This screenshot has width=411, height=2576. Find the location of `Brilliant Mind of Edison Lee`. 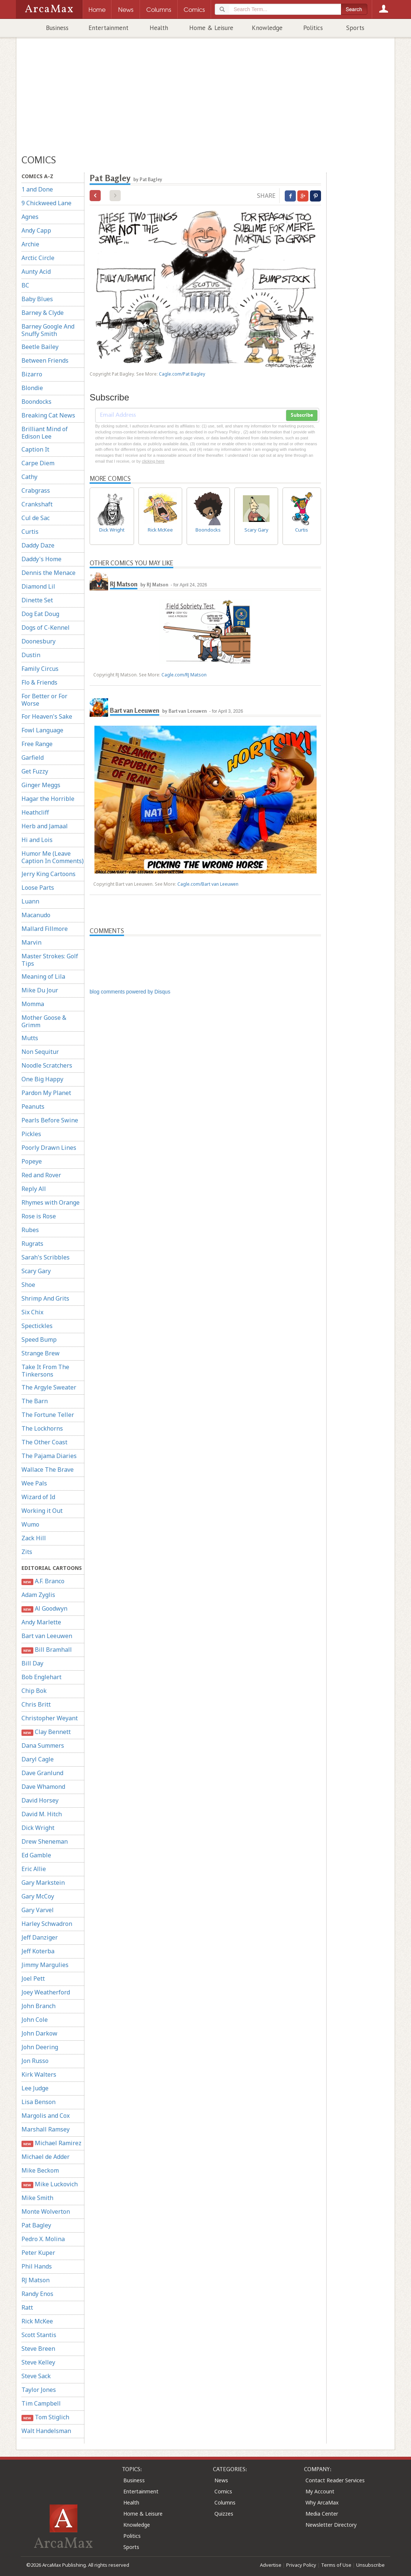

Brilliant Mind of Edison Lee is located at coordinates (44, 432).